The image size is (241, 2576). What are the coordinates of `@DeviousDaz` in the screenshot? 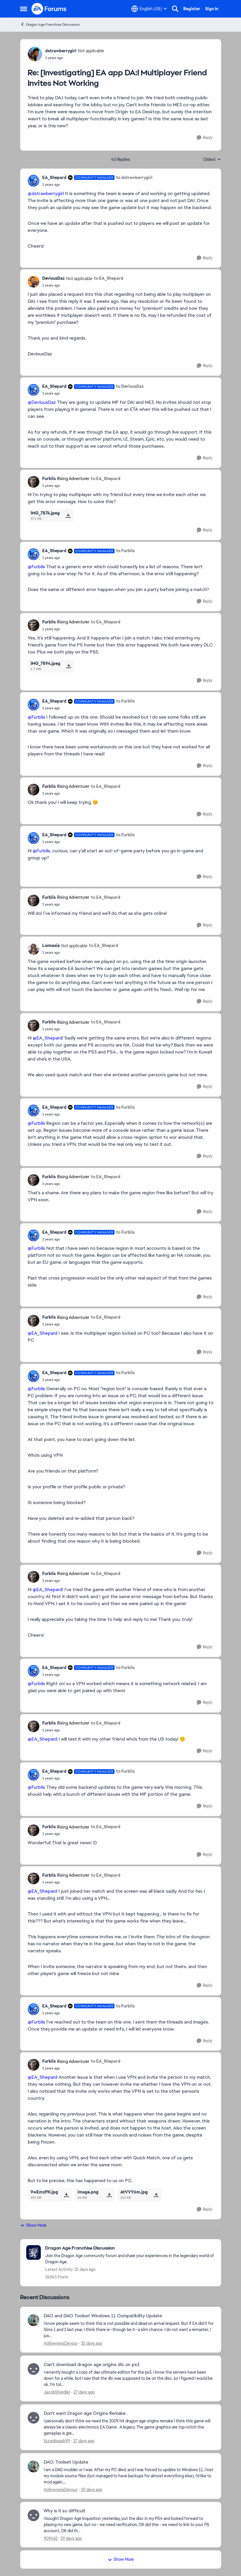 It's located at (42, 402).